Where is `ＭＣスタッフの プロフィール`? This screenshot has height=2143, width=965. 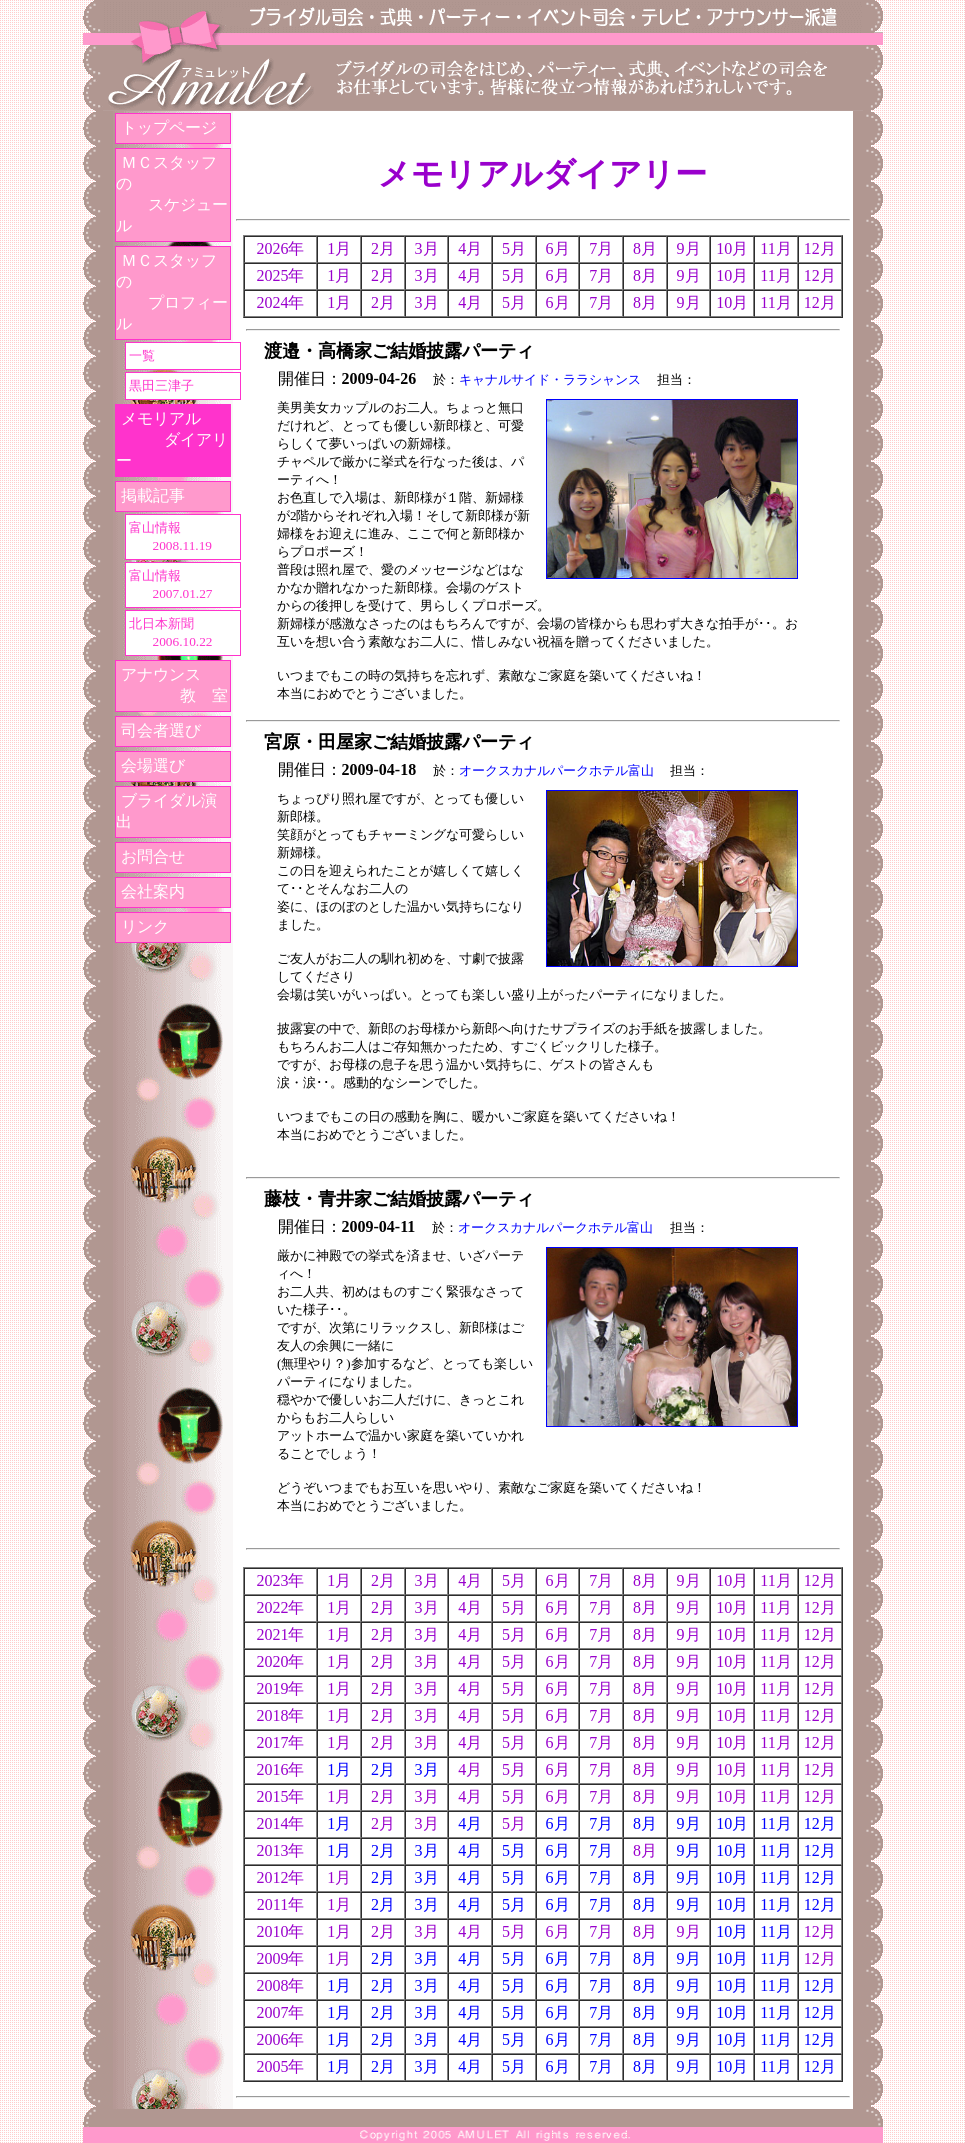 ＭＣスタッフの プロフィール is located at coordinates (172, 292).